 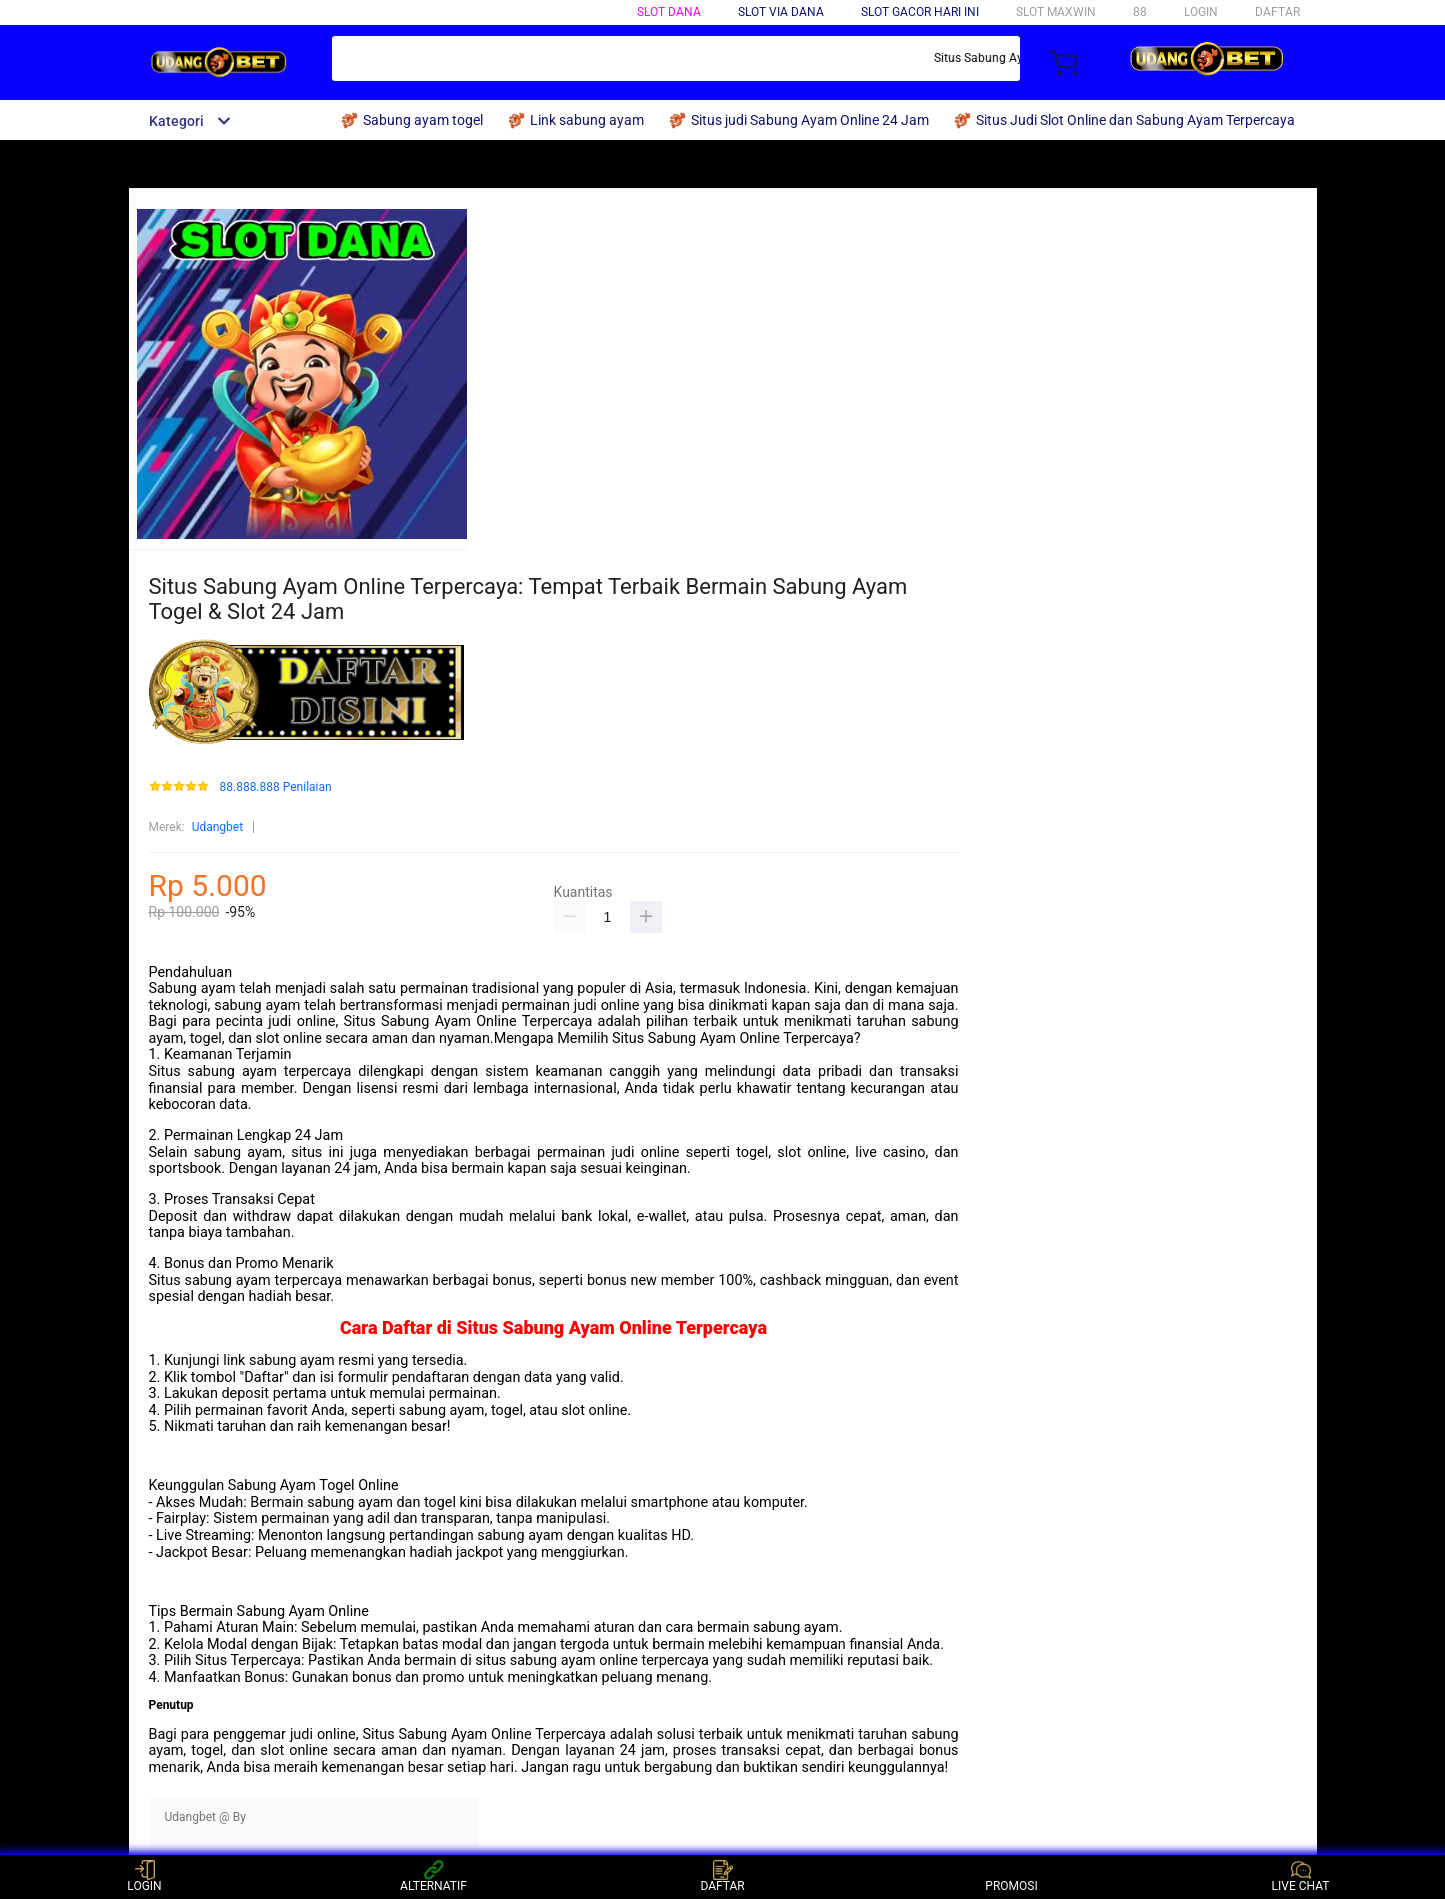 What do you see at coordinates (1011, 1876) in the screenshot?
I see `PROMOSI` at bounding box center [1011, 1876].